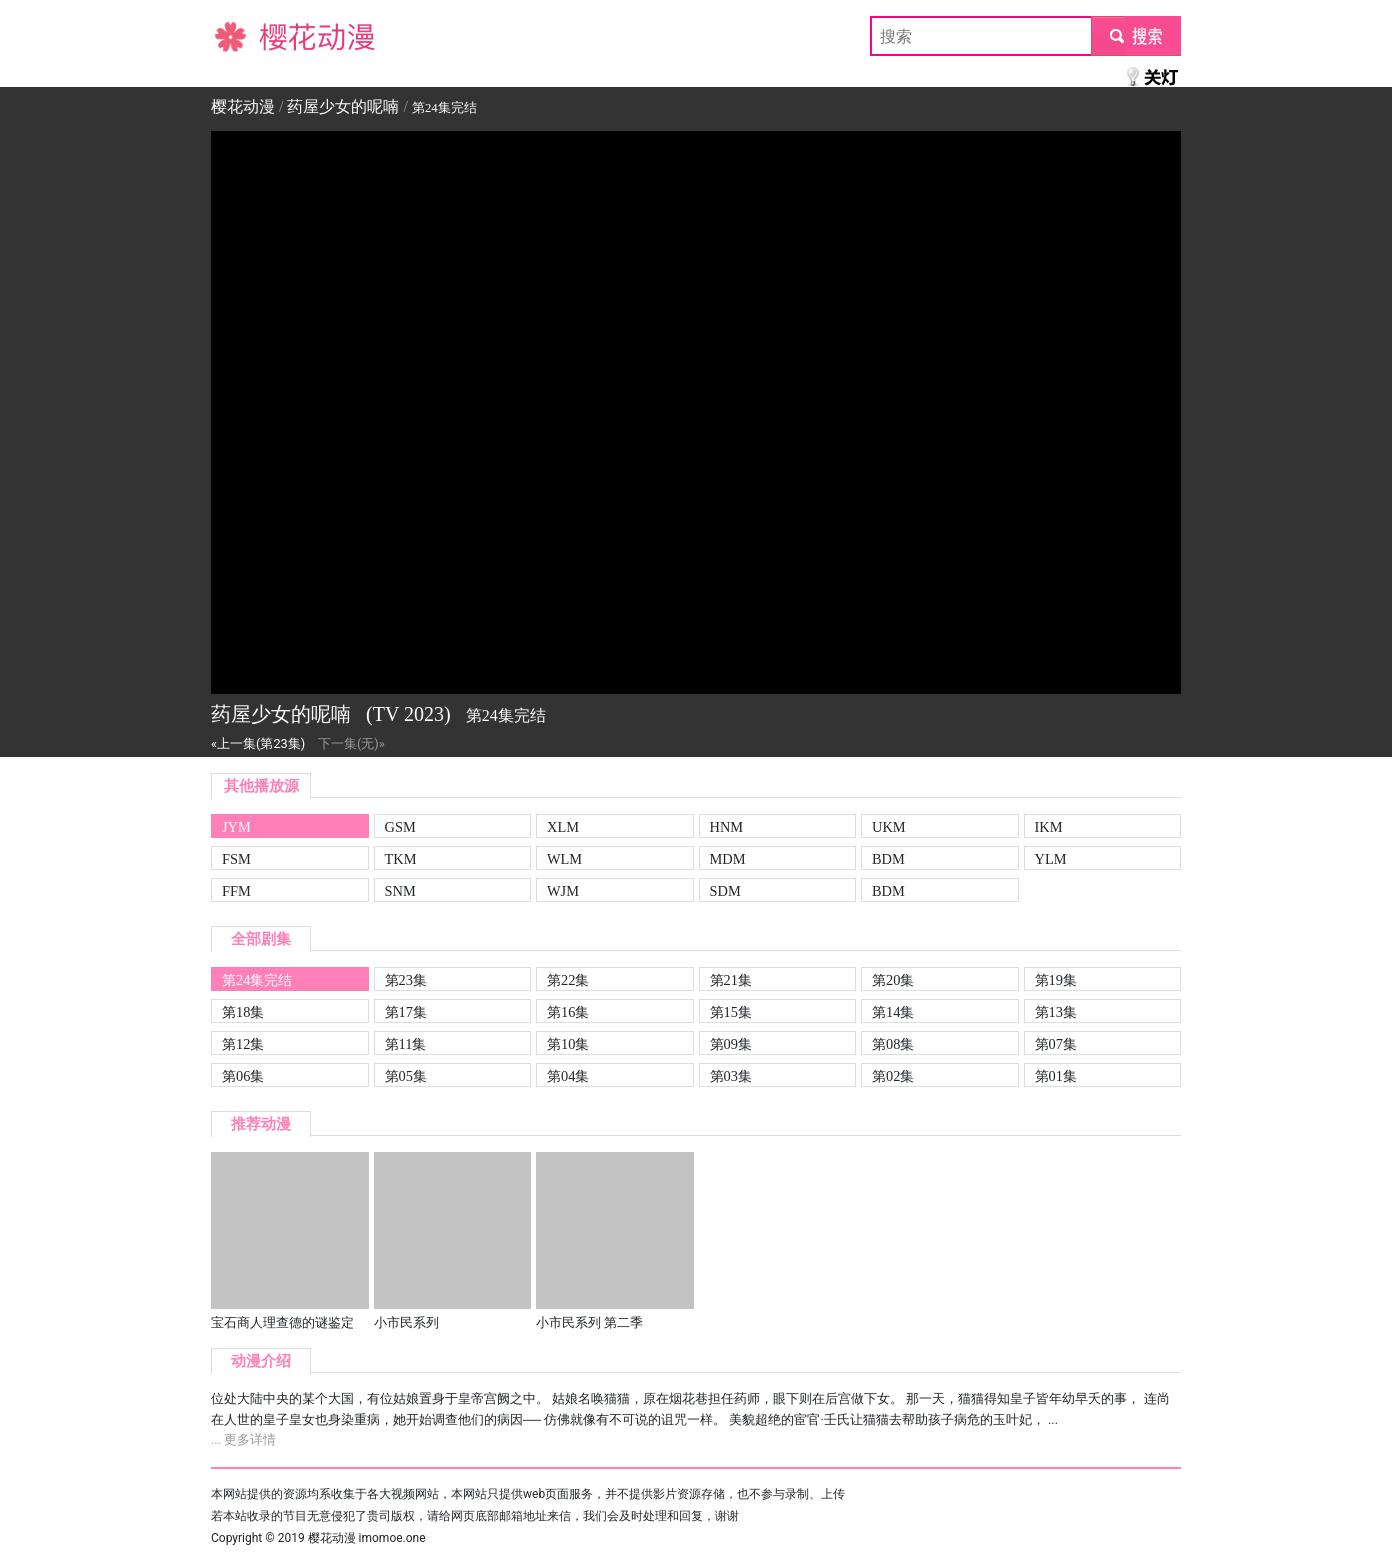 This screenshot has height=1567, width=1392. I want to click on 第16集, so click(568, 1012).